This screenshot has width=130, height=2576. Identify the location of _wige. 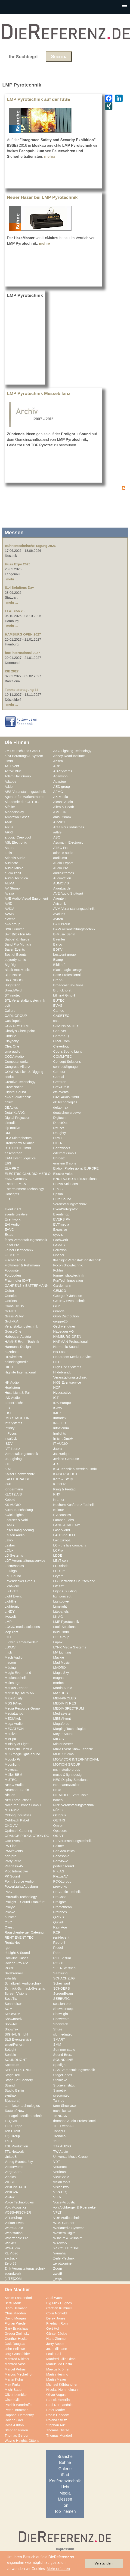
(57, 2278).